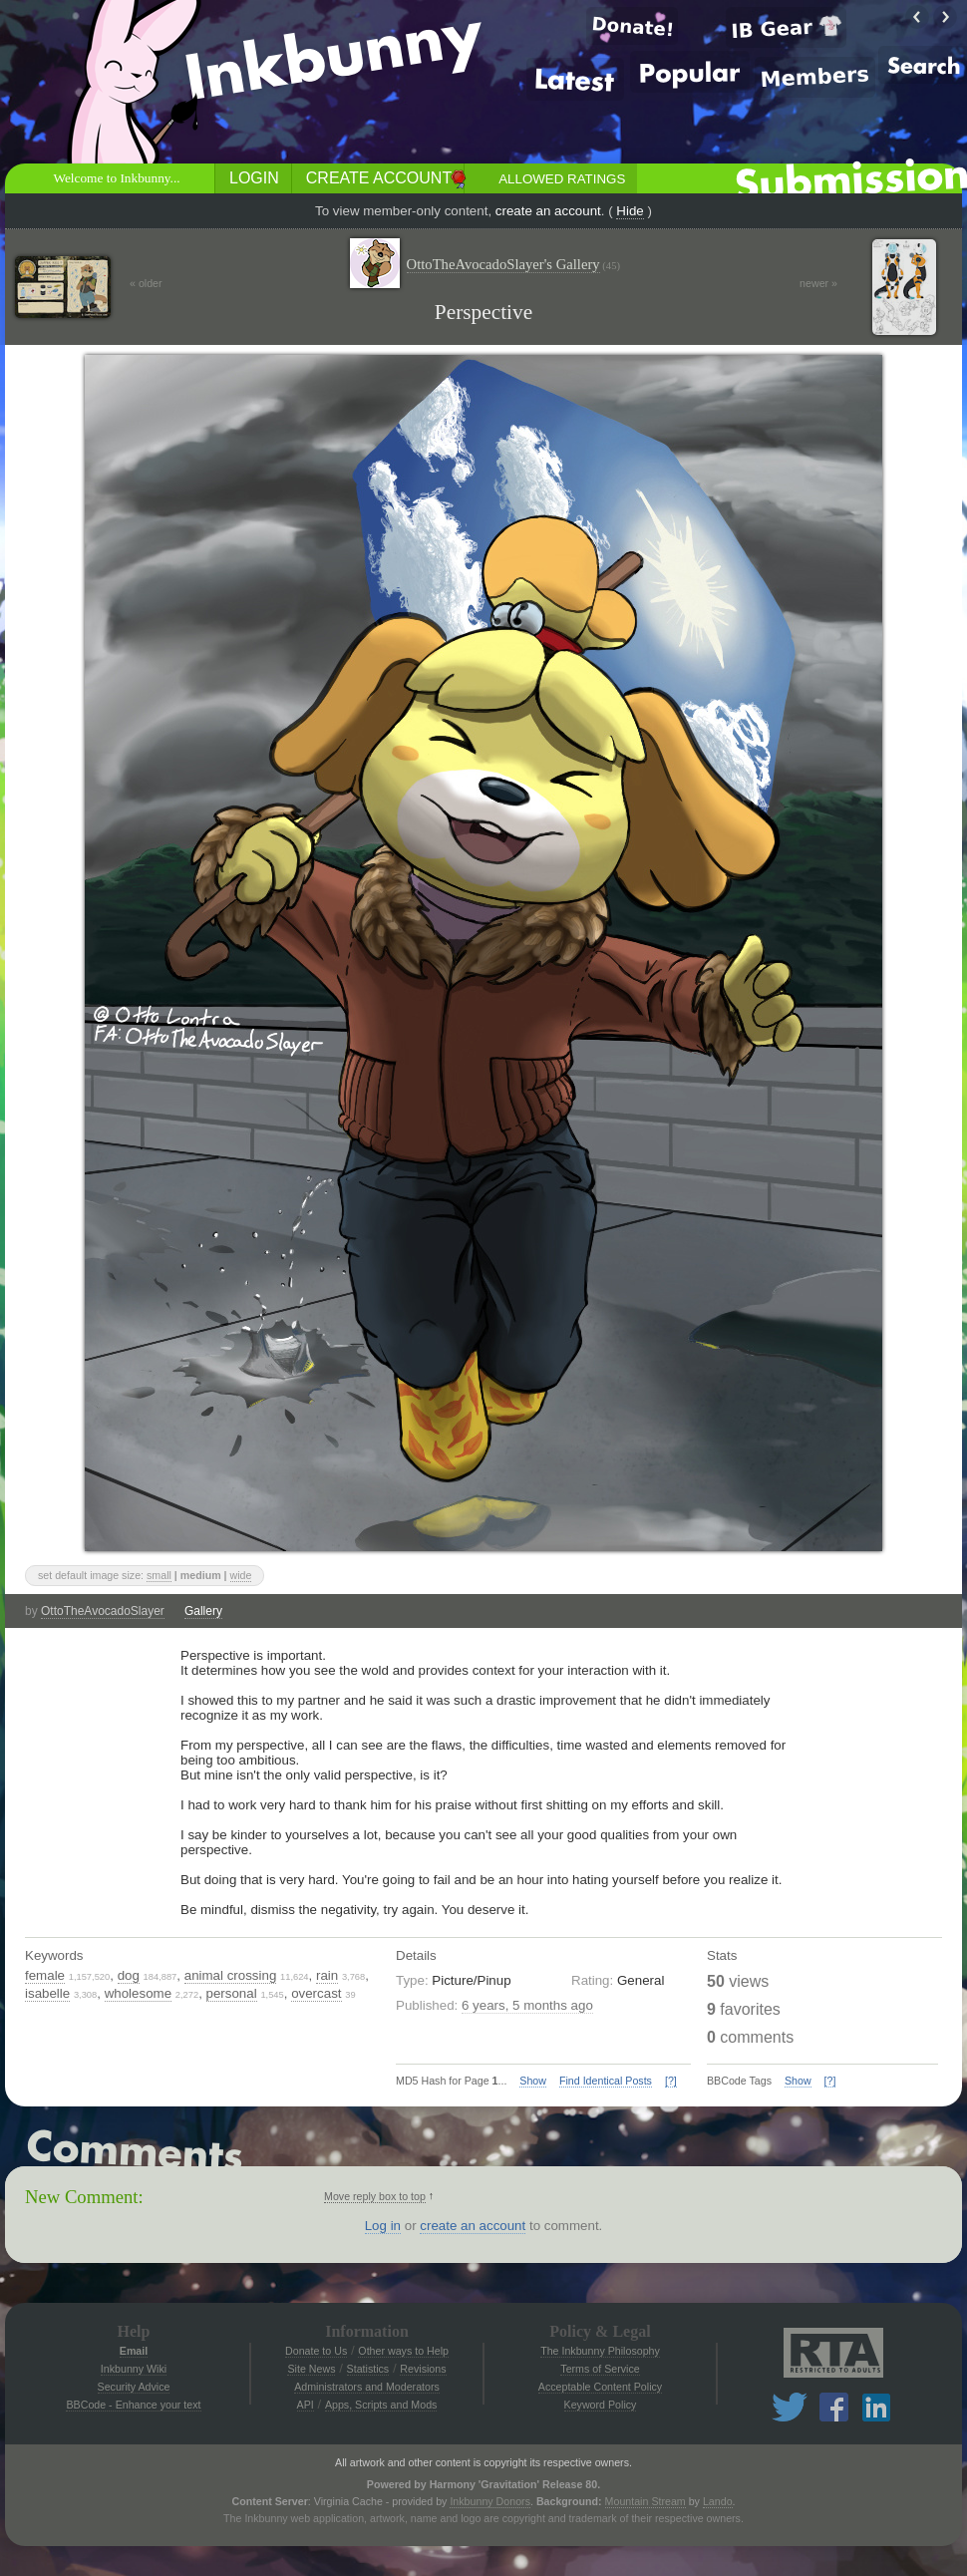 Image resolution: width=967 pixels, height=2576 pixels. Describe the element at coordinates (600, 2351) in the screenshot. I see `The Inkbunny Philosophy` at that location.